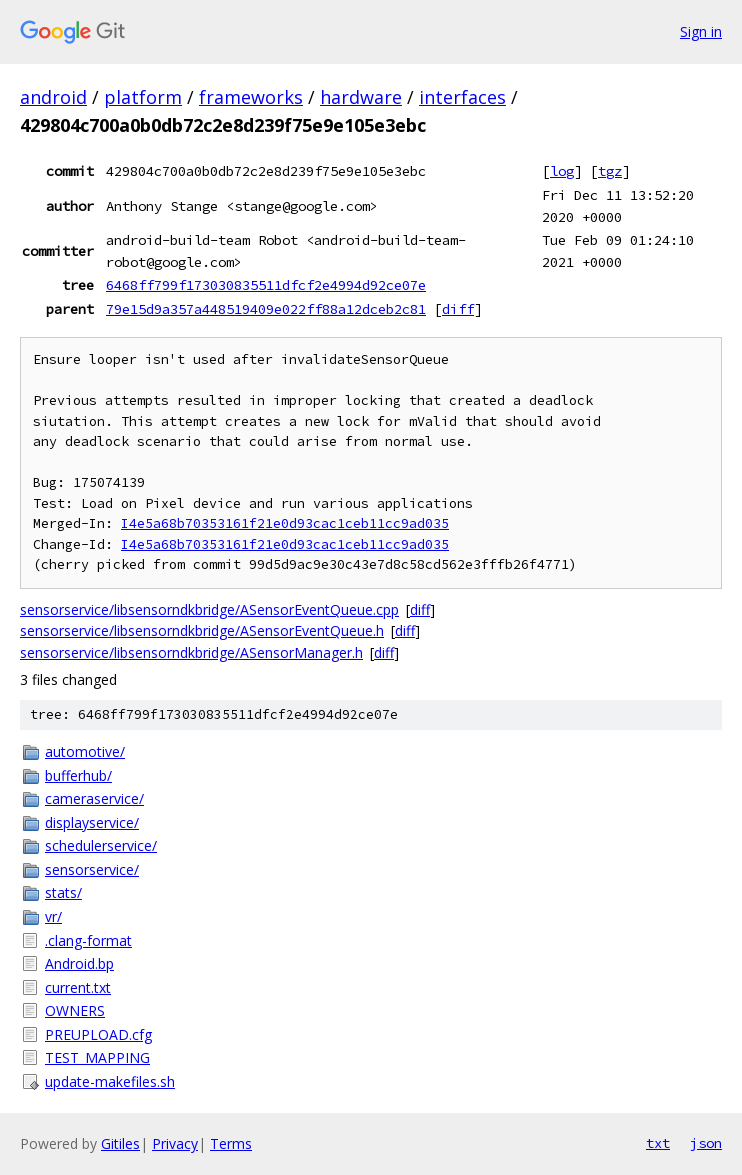  What do you see at coordinates (209, 609) in the screenshot?
I see `sensorservice/libsensorndkbridge/ASensorEventQueue.cpp` at bounding box center [209, 609].